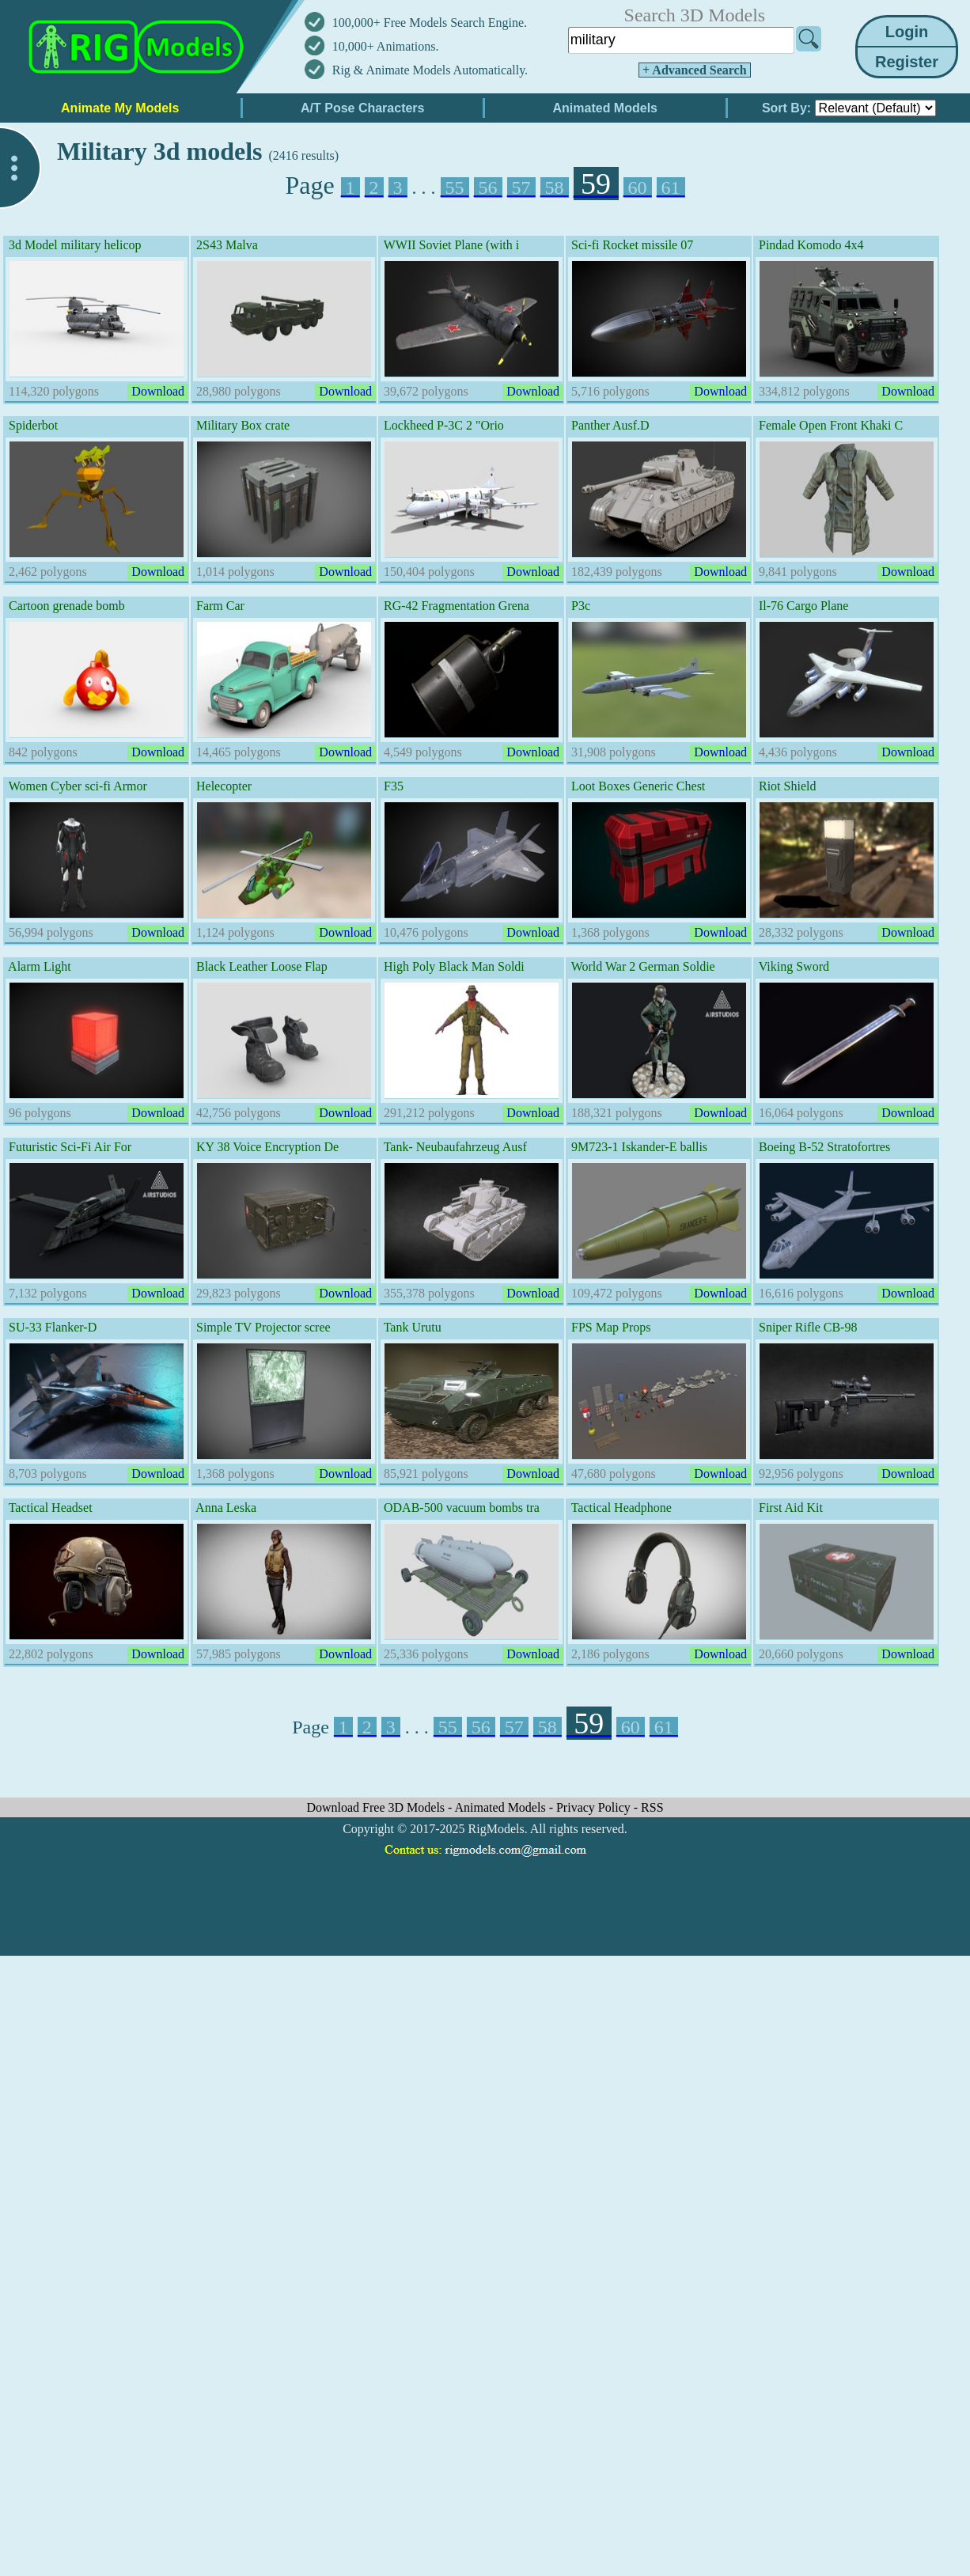 The height and width of the screenshot is (2576, 970). I want to click on Privacy Policy, so click(595, 1807).